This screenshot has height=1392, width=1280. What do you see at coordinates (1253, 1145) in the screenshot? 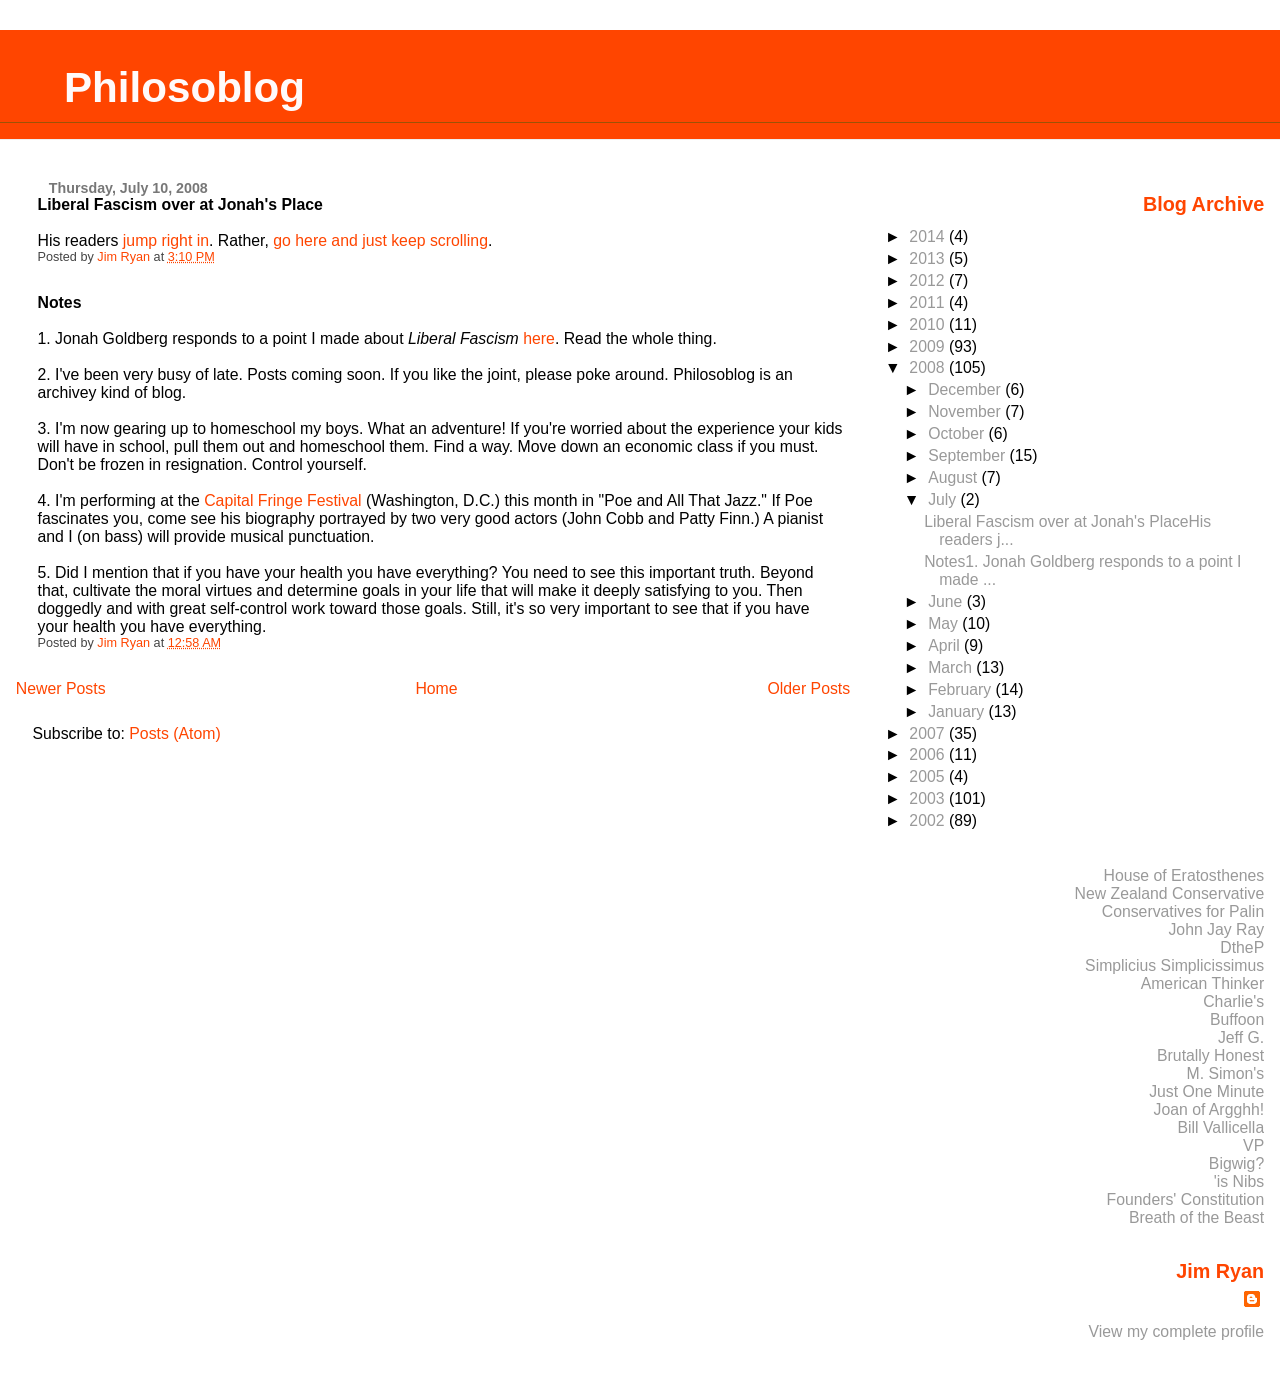
I see `VP` at bounding box center [1253, 1145].